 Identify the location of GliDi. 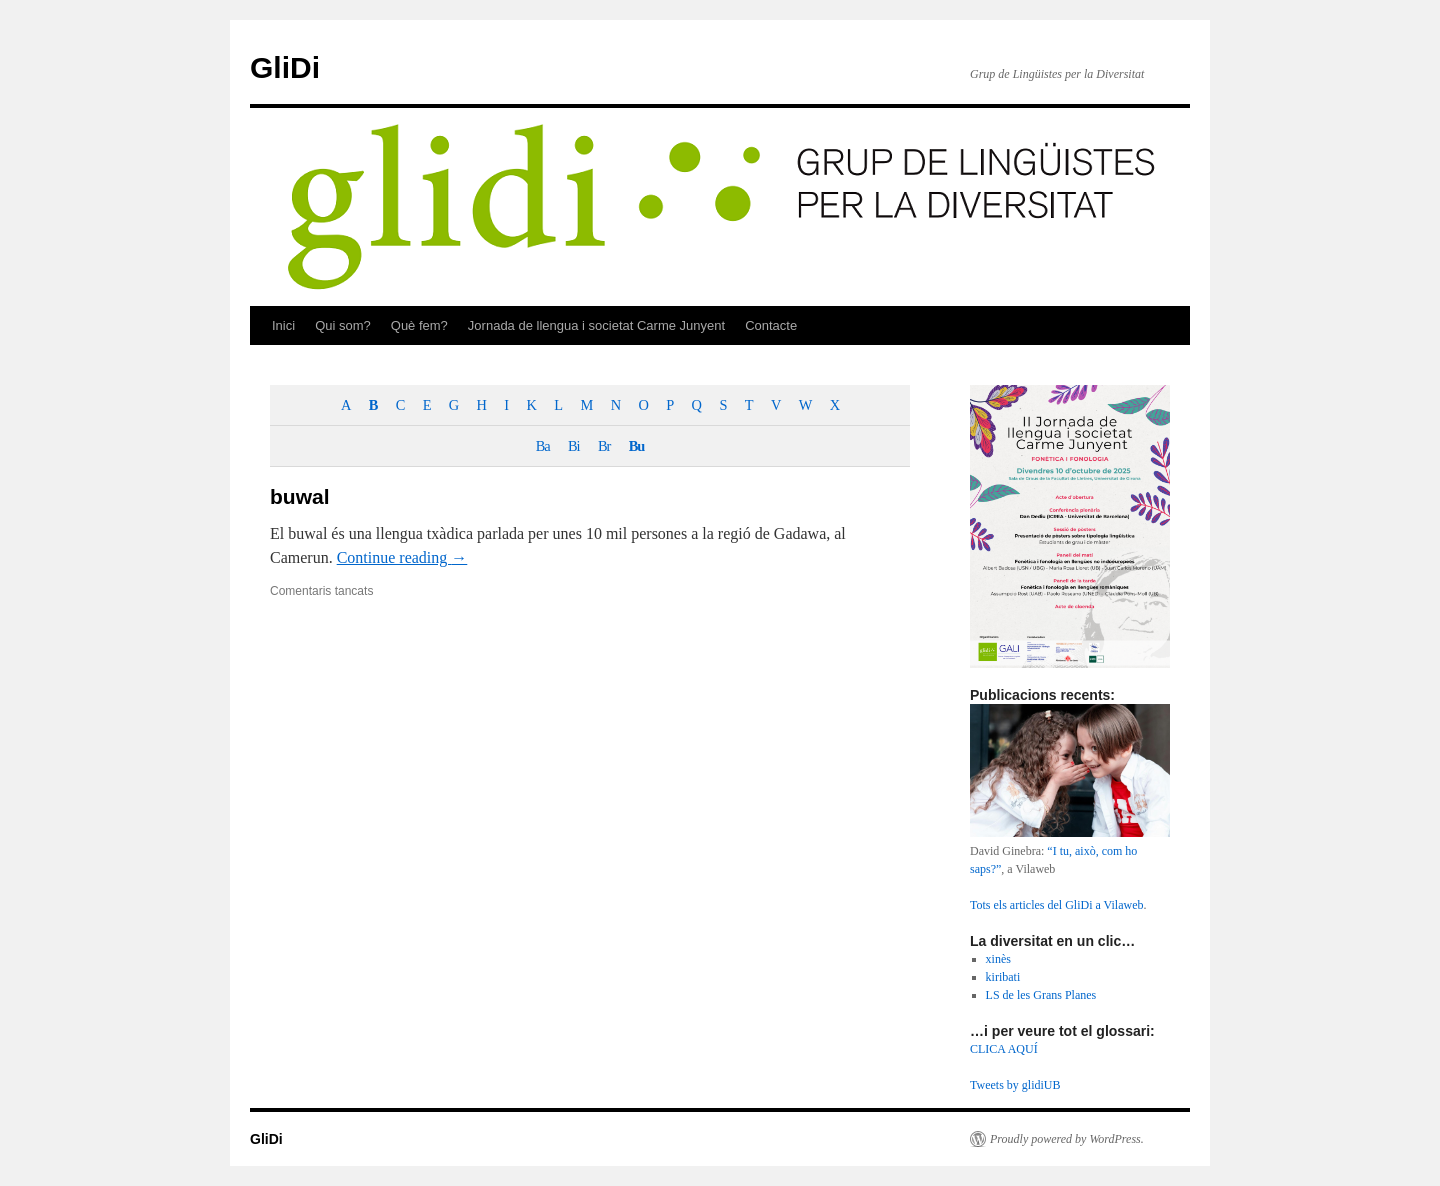
(285, 67).